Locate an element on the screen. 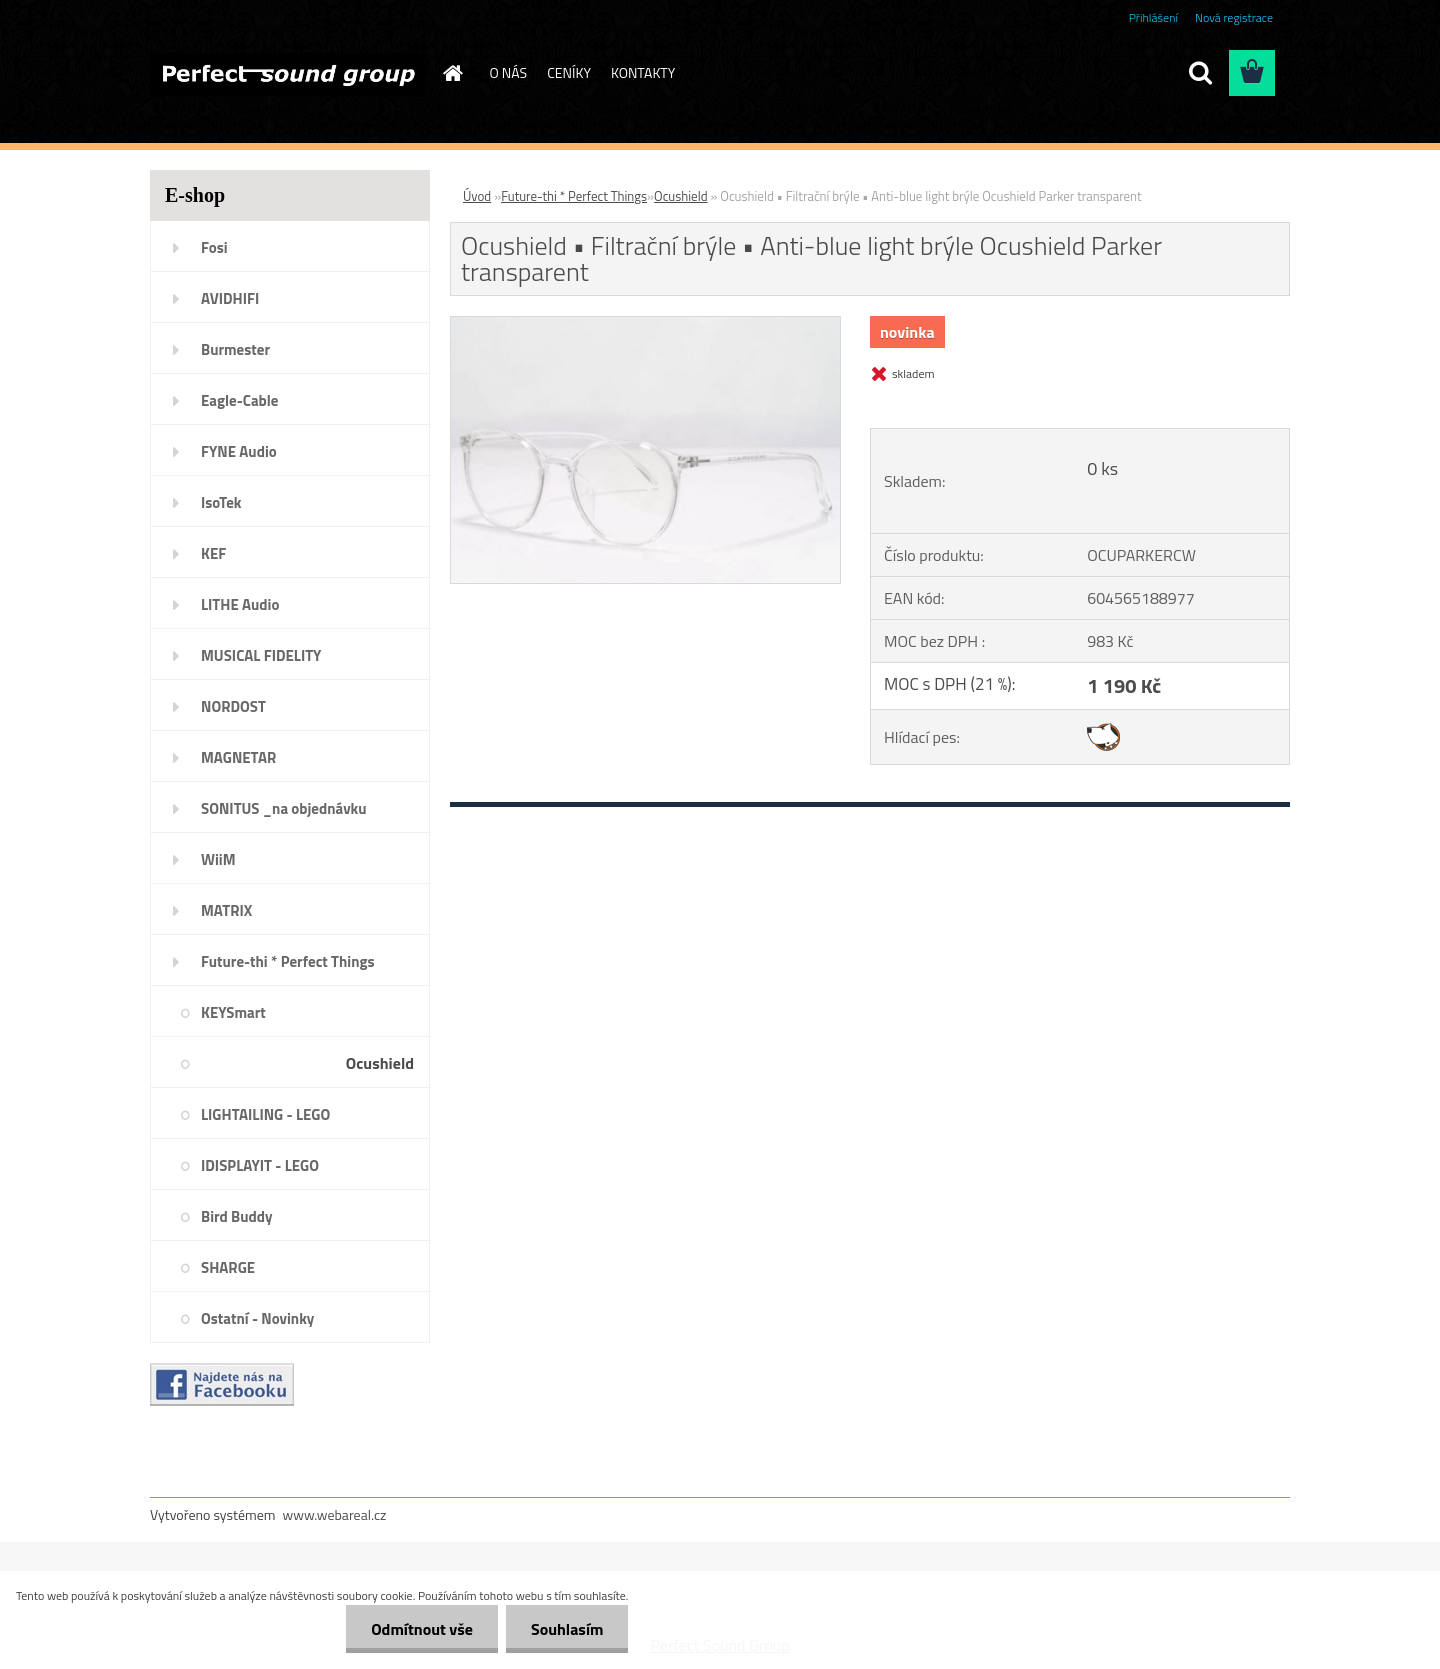 The width and height of the screenshot is (1440, 1669). SHARGE is located at coordinates (228, 1267).